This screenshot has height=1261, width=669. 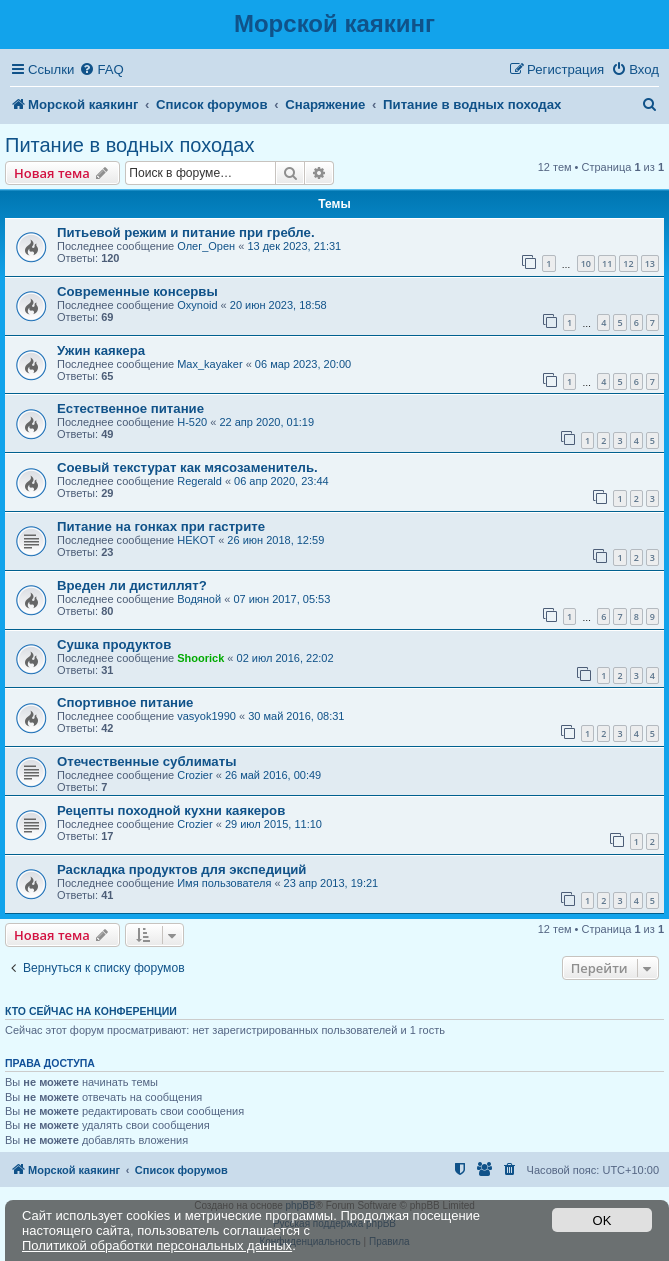 I want to click on Соевый текстурат как мясозаменитель., so click(x=187, y=467).